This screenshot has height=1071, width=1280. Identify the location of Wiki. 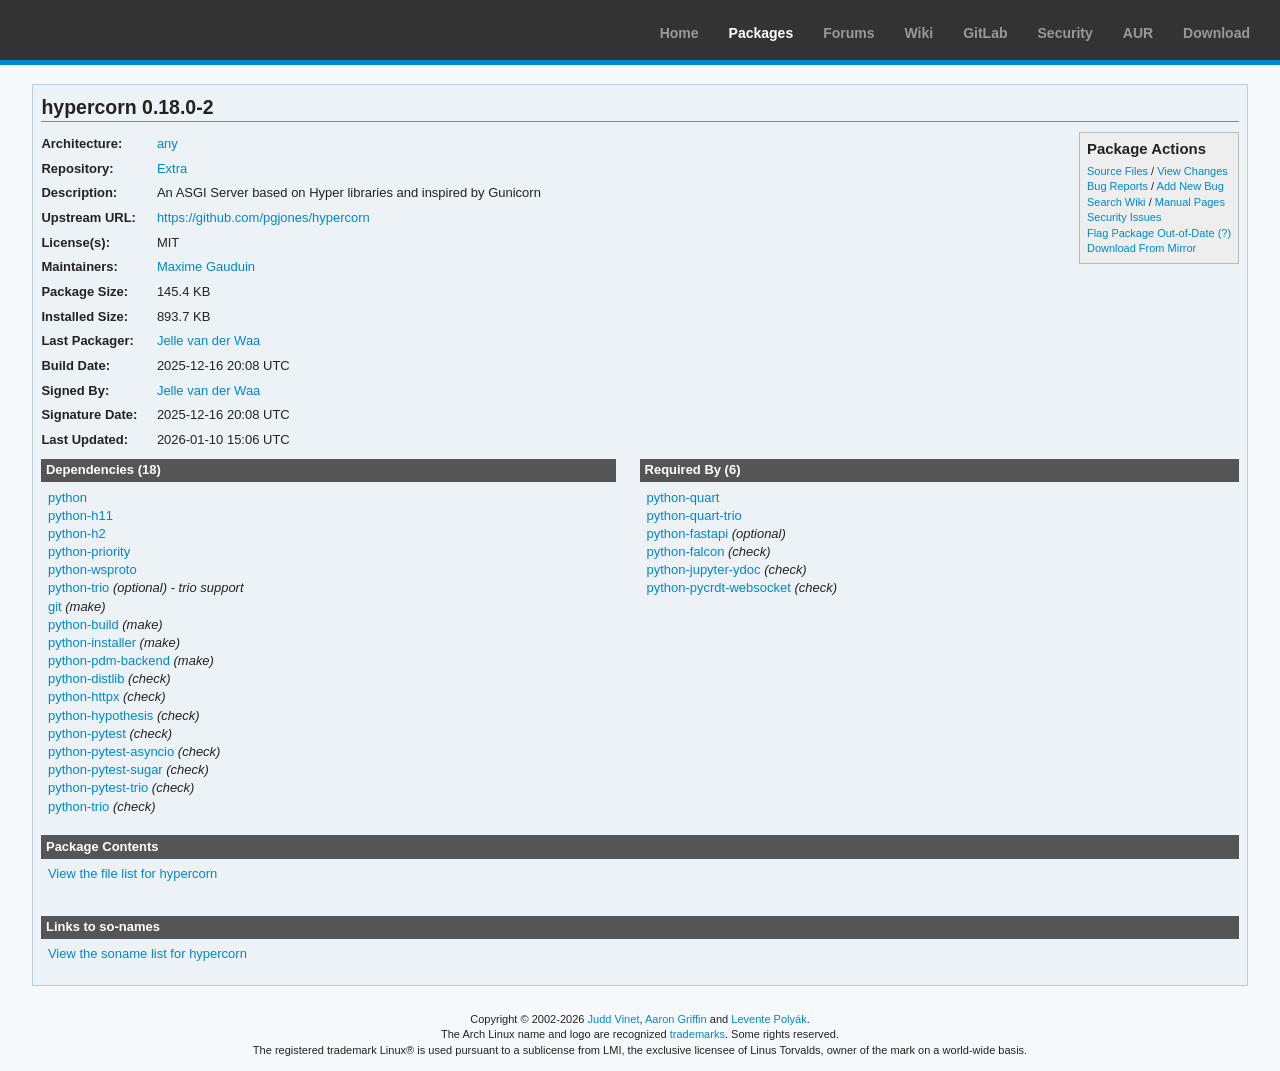
(919, 33).